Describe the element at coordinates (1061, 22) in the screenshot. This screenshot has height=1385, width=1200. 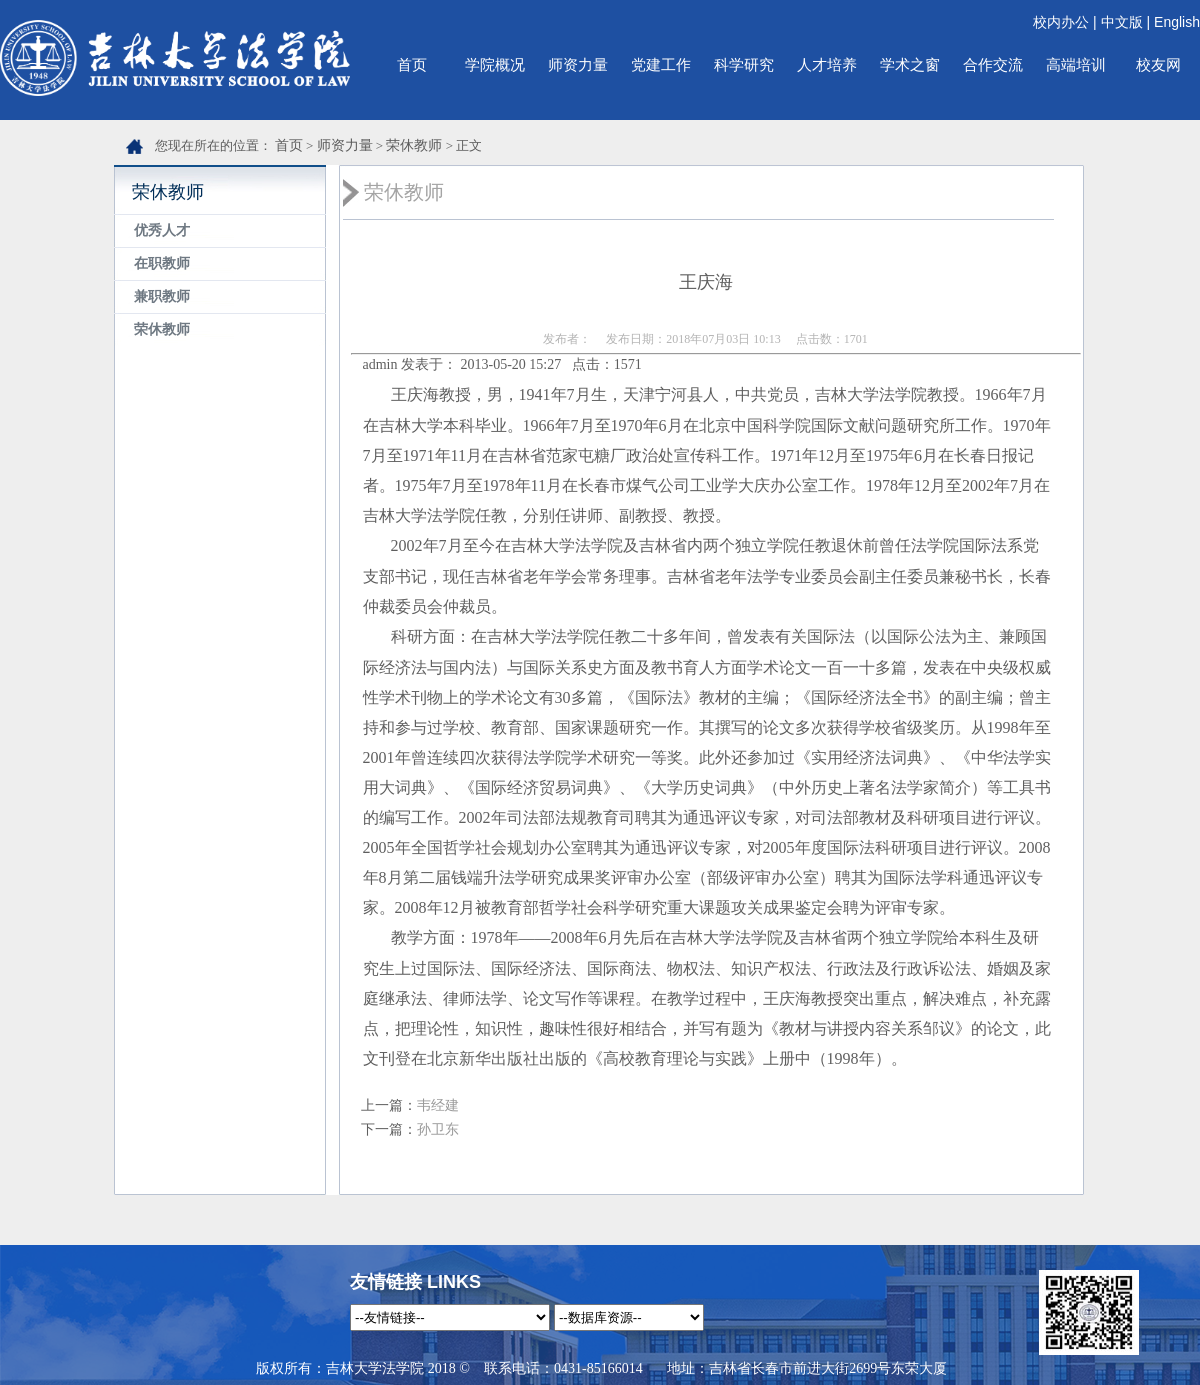
I see `校内办公` at that location.